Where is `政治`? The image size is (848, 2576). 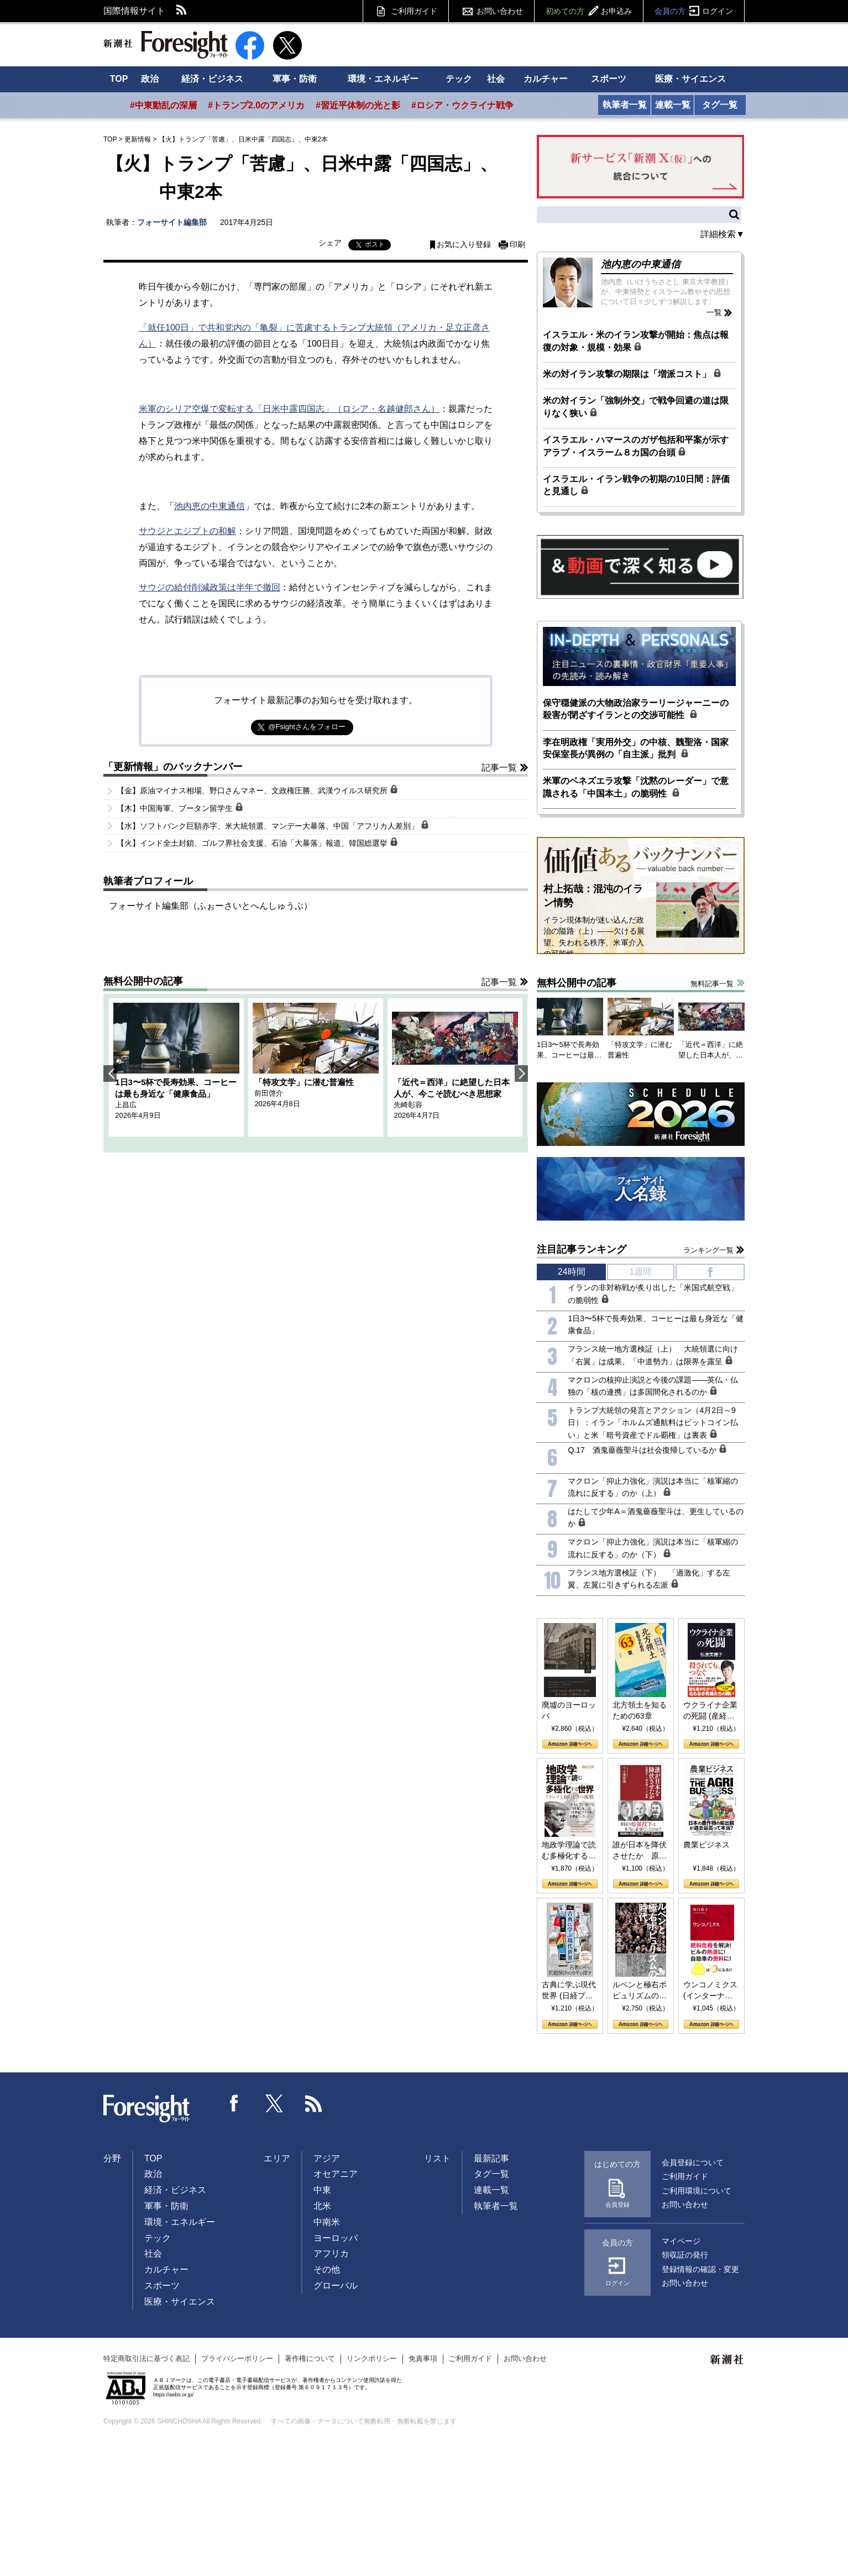
政治 is located at coordinates (150, 78).